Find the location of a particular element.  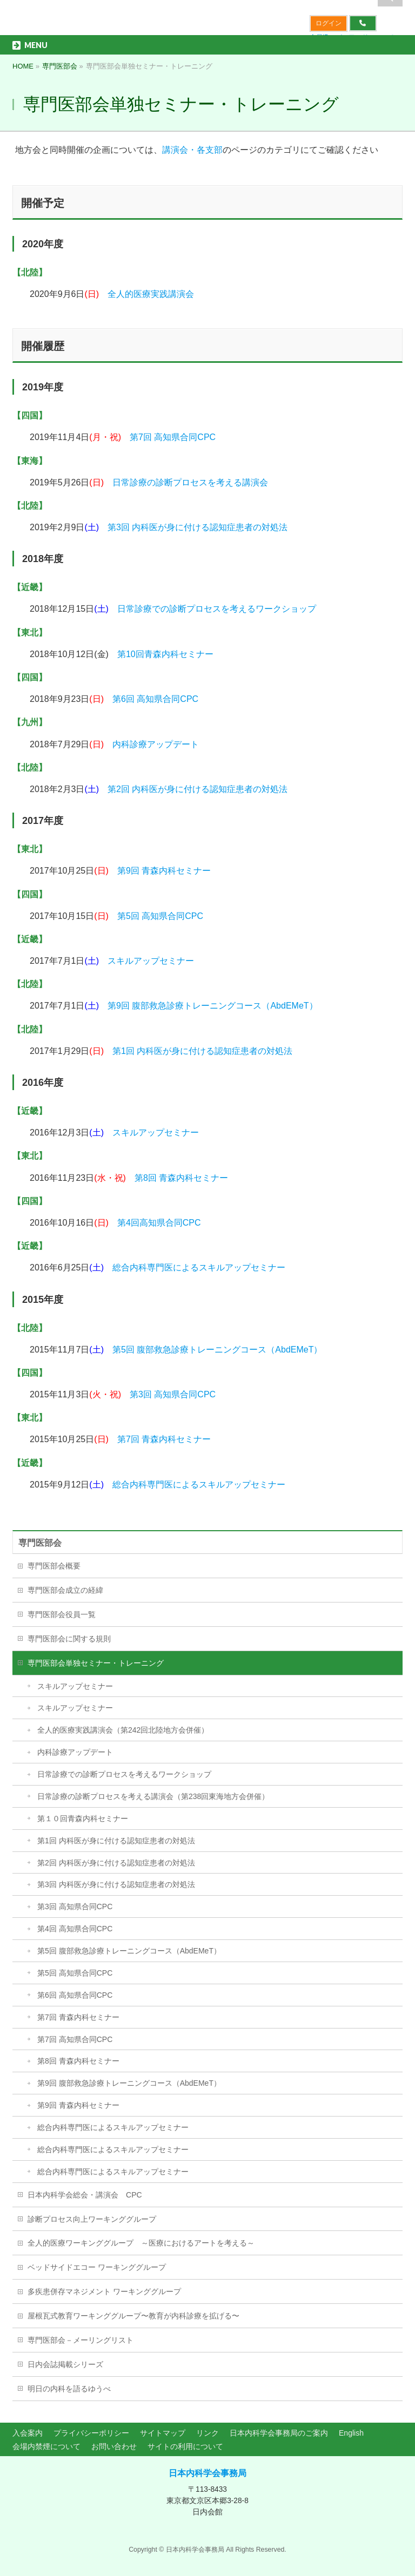

日本内科学会総会・講演会 CPC is located at coordinates (85, 2194).